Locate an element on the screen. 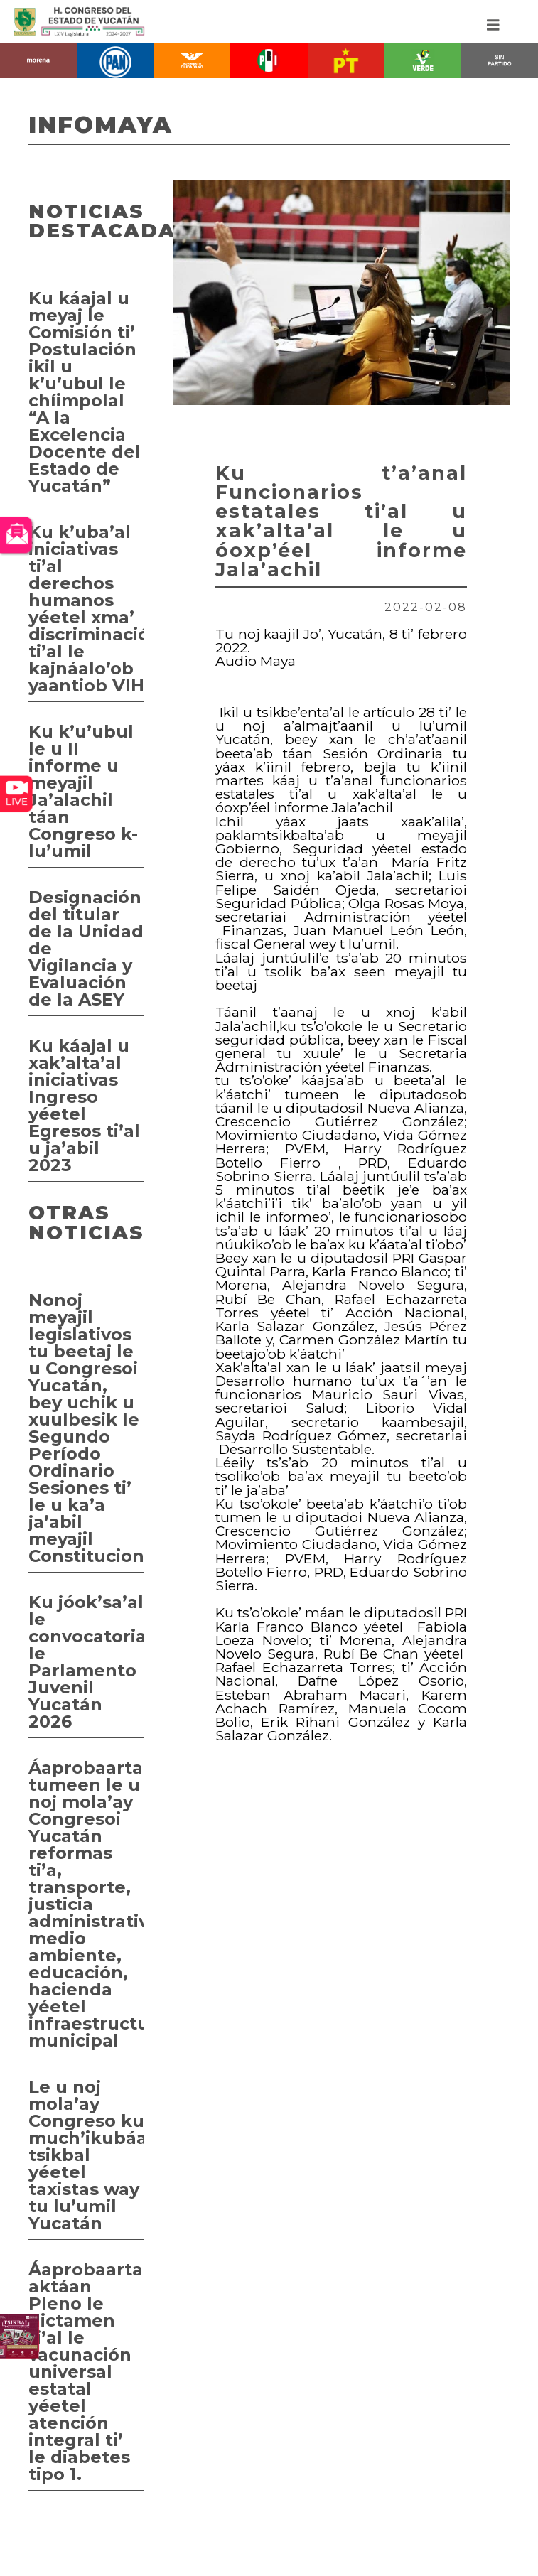  Ku k’u’ubul le u II informe u meyajil Ja’alachil táan Congreso k- lu’umil is located at coordinates (83, 791).